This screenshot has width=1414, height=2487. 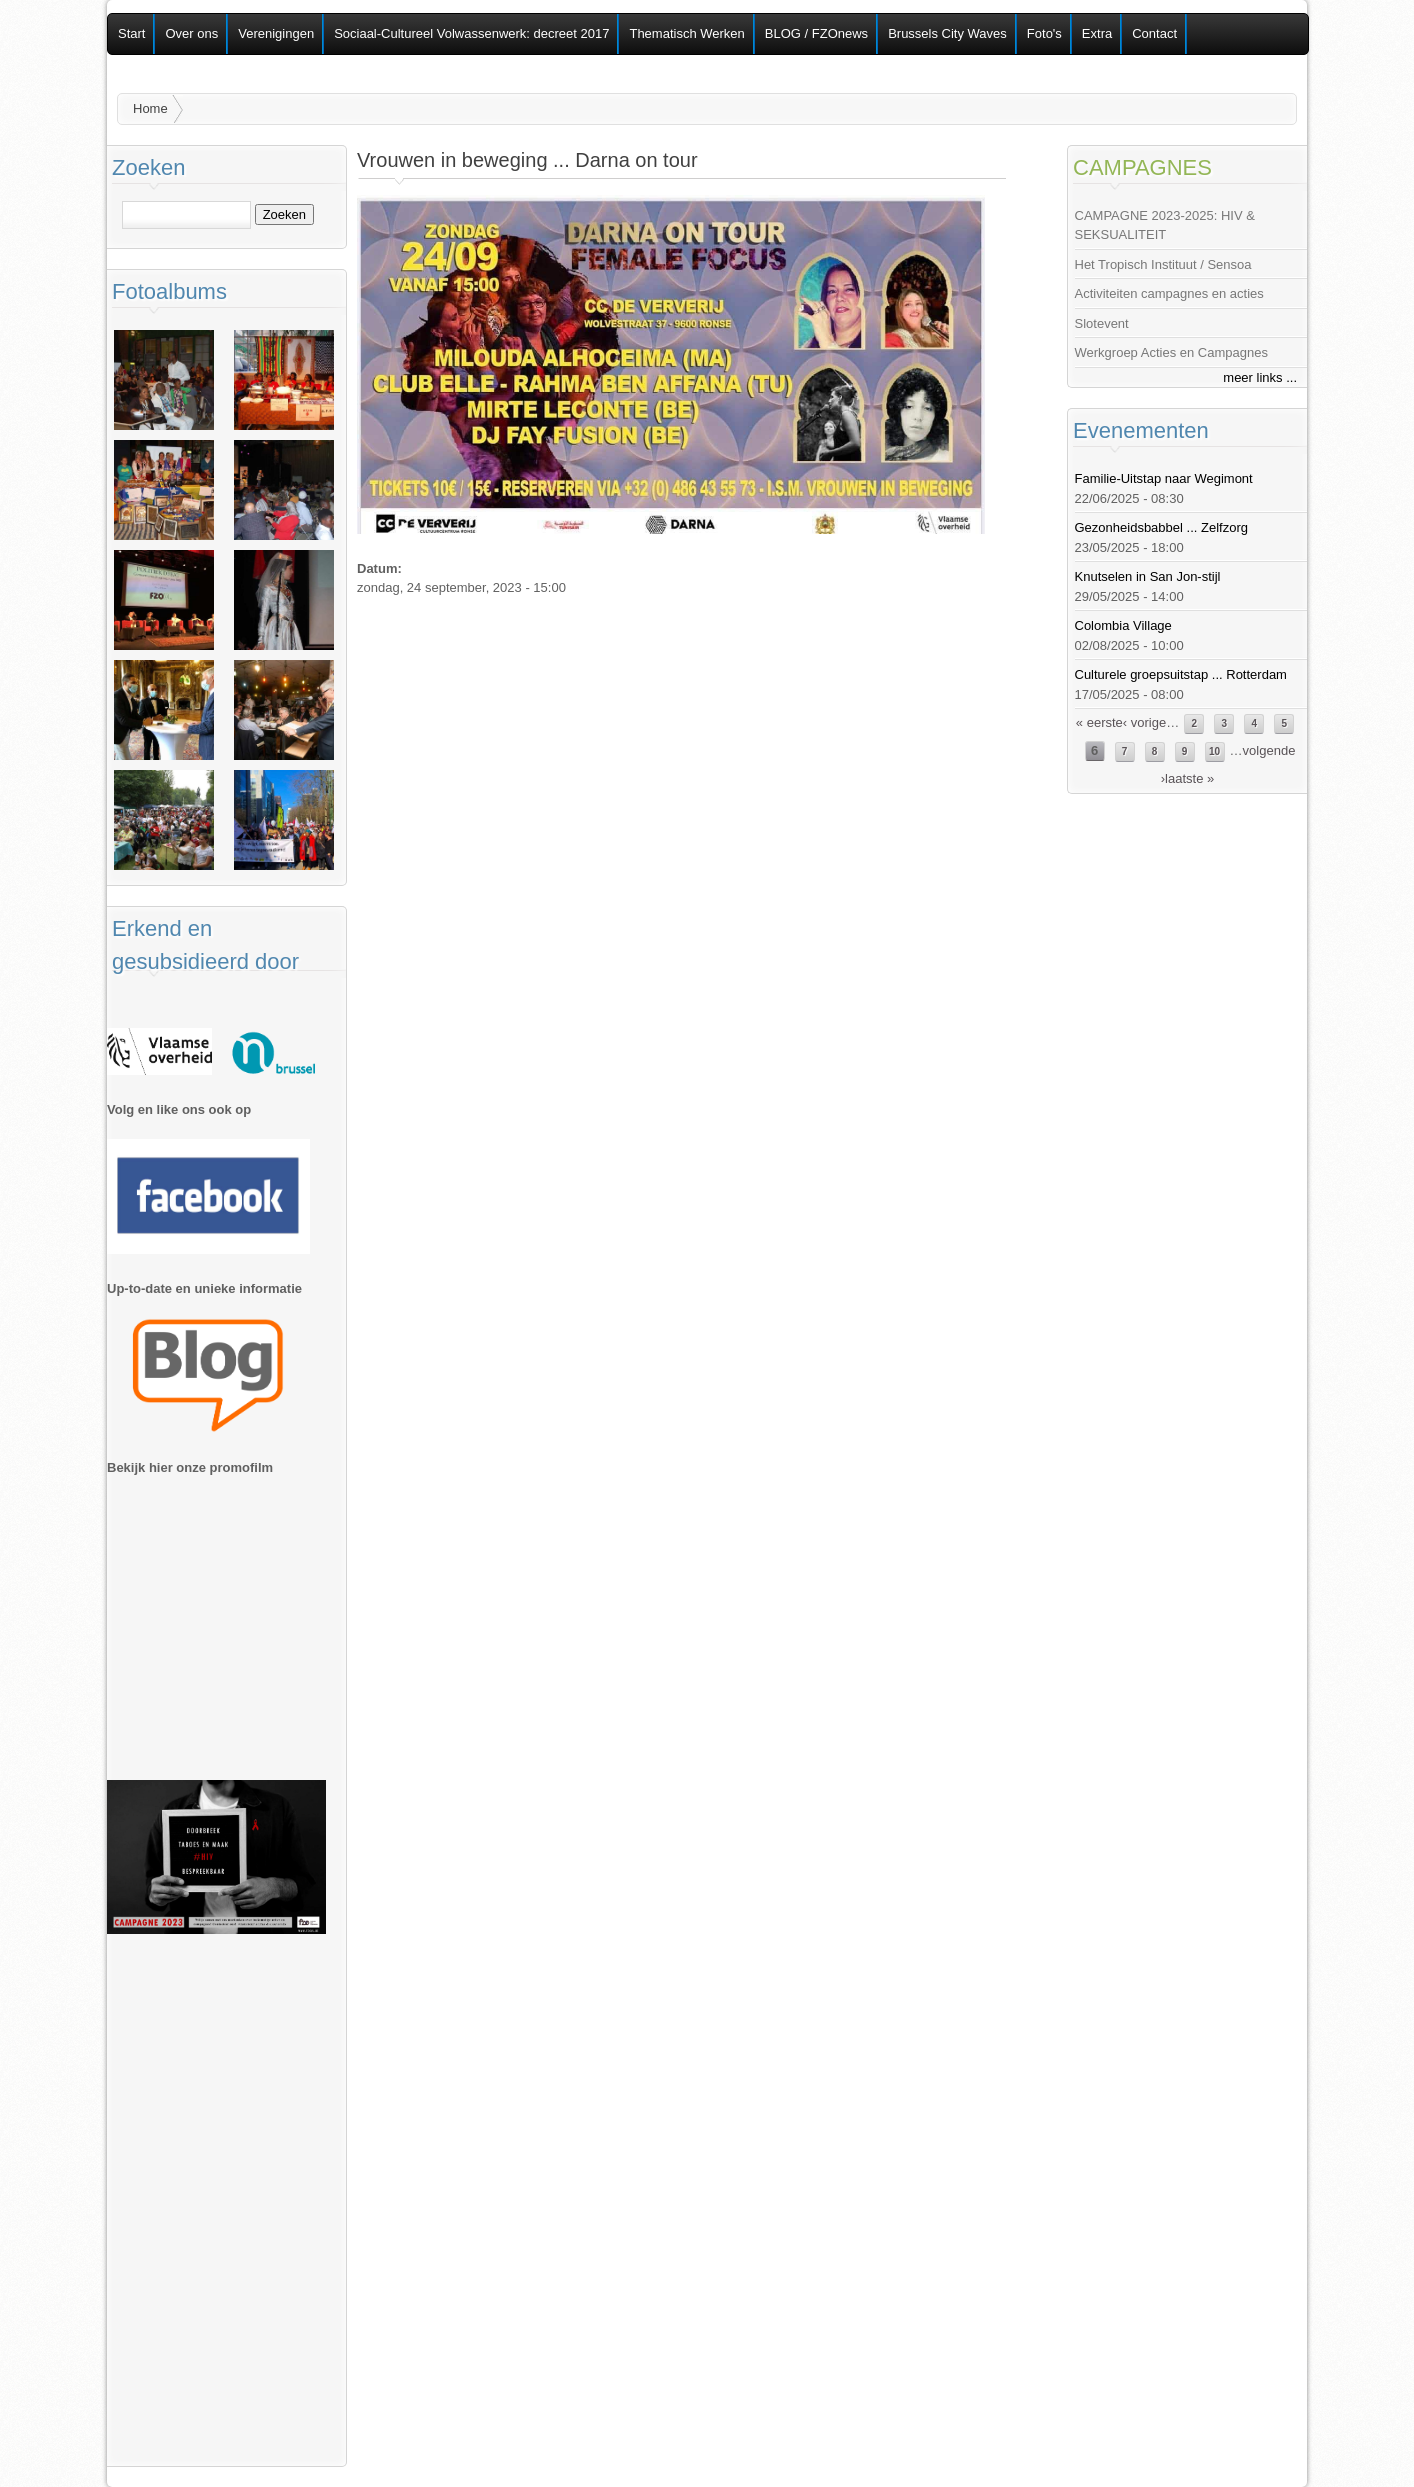 What do you see at coordinates (276, 33) in the screenshot?
I see `Verenigingen` at bounding box center [276, 33].